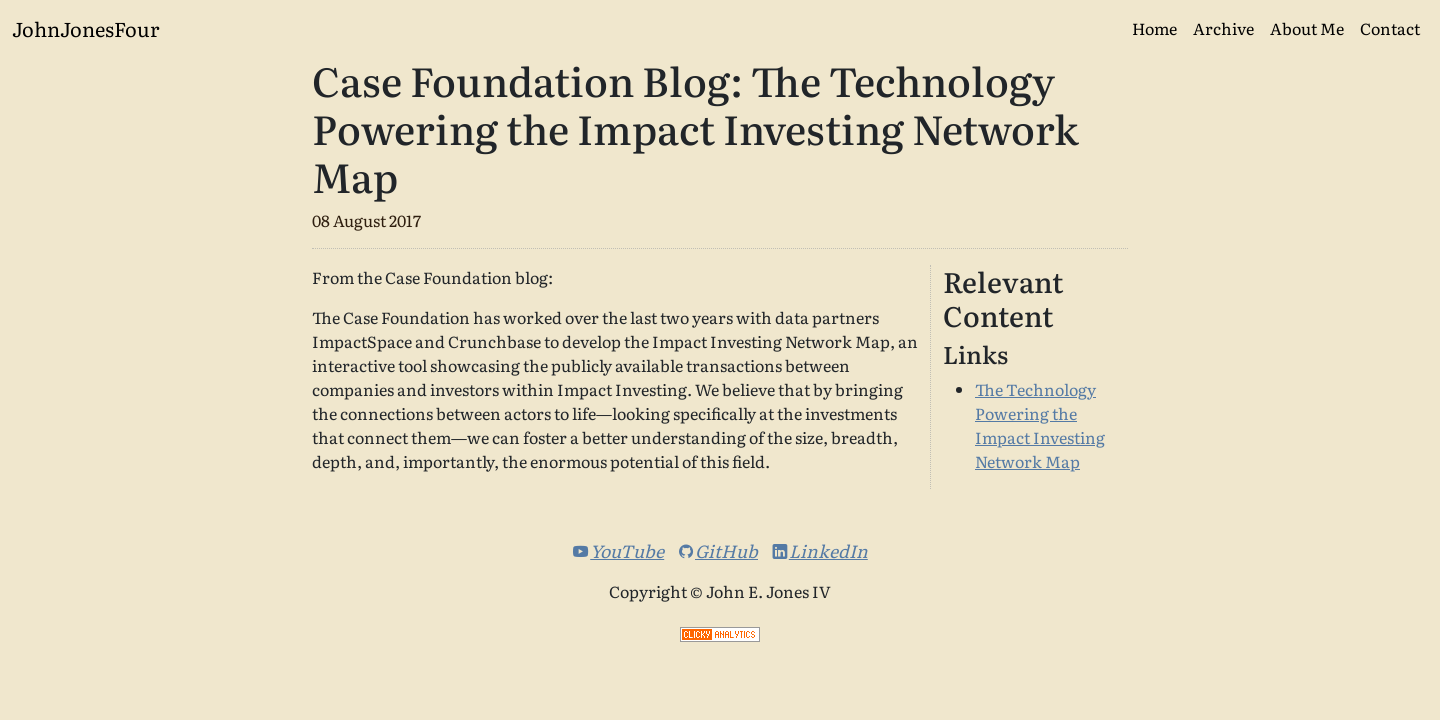 Image resolution: width=1440 pixels, height=720 pixels. Describe the element at coordinates (1040, 425) in the screenshot. I see `The Technology Powering the Impact Investing Network Map` at that location.